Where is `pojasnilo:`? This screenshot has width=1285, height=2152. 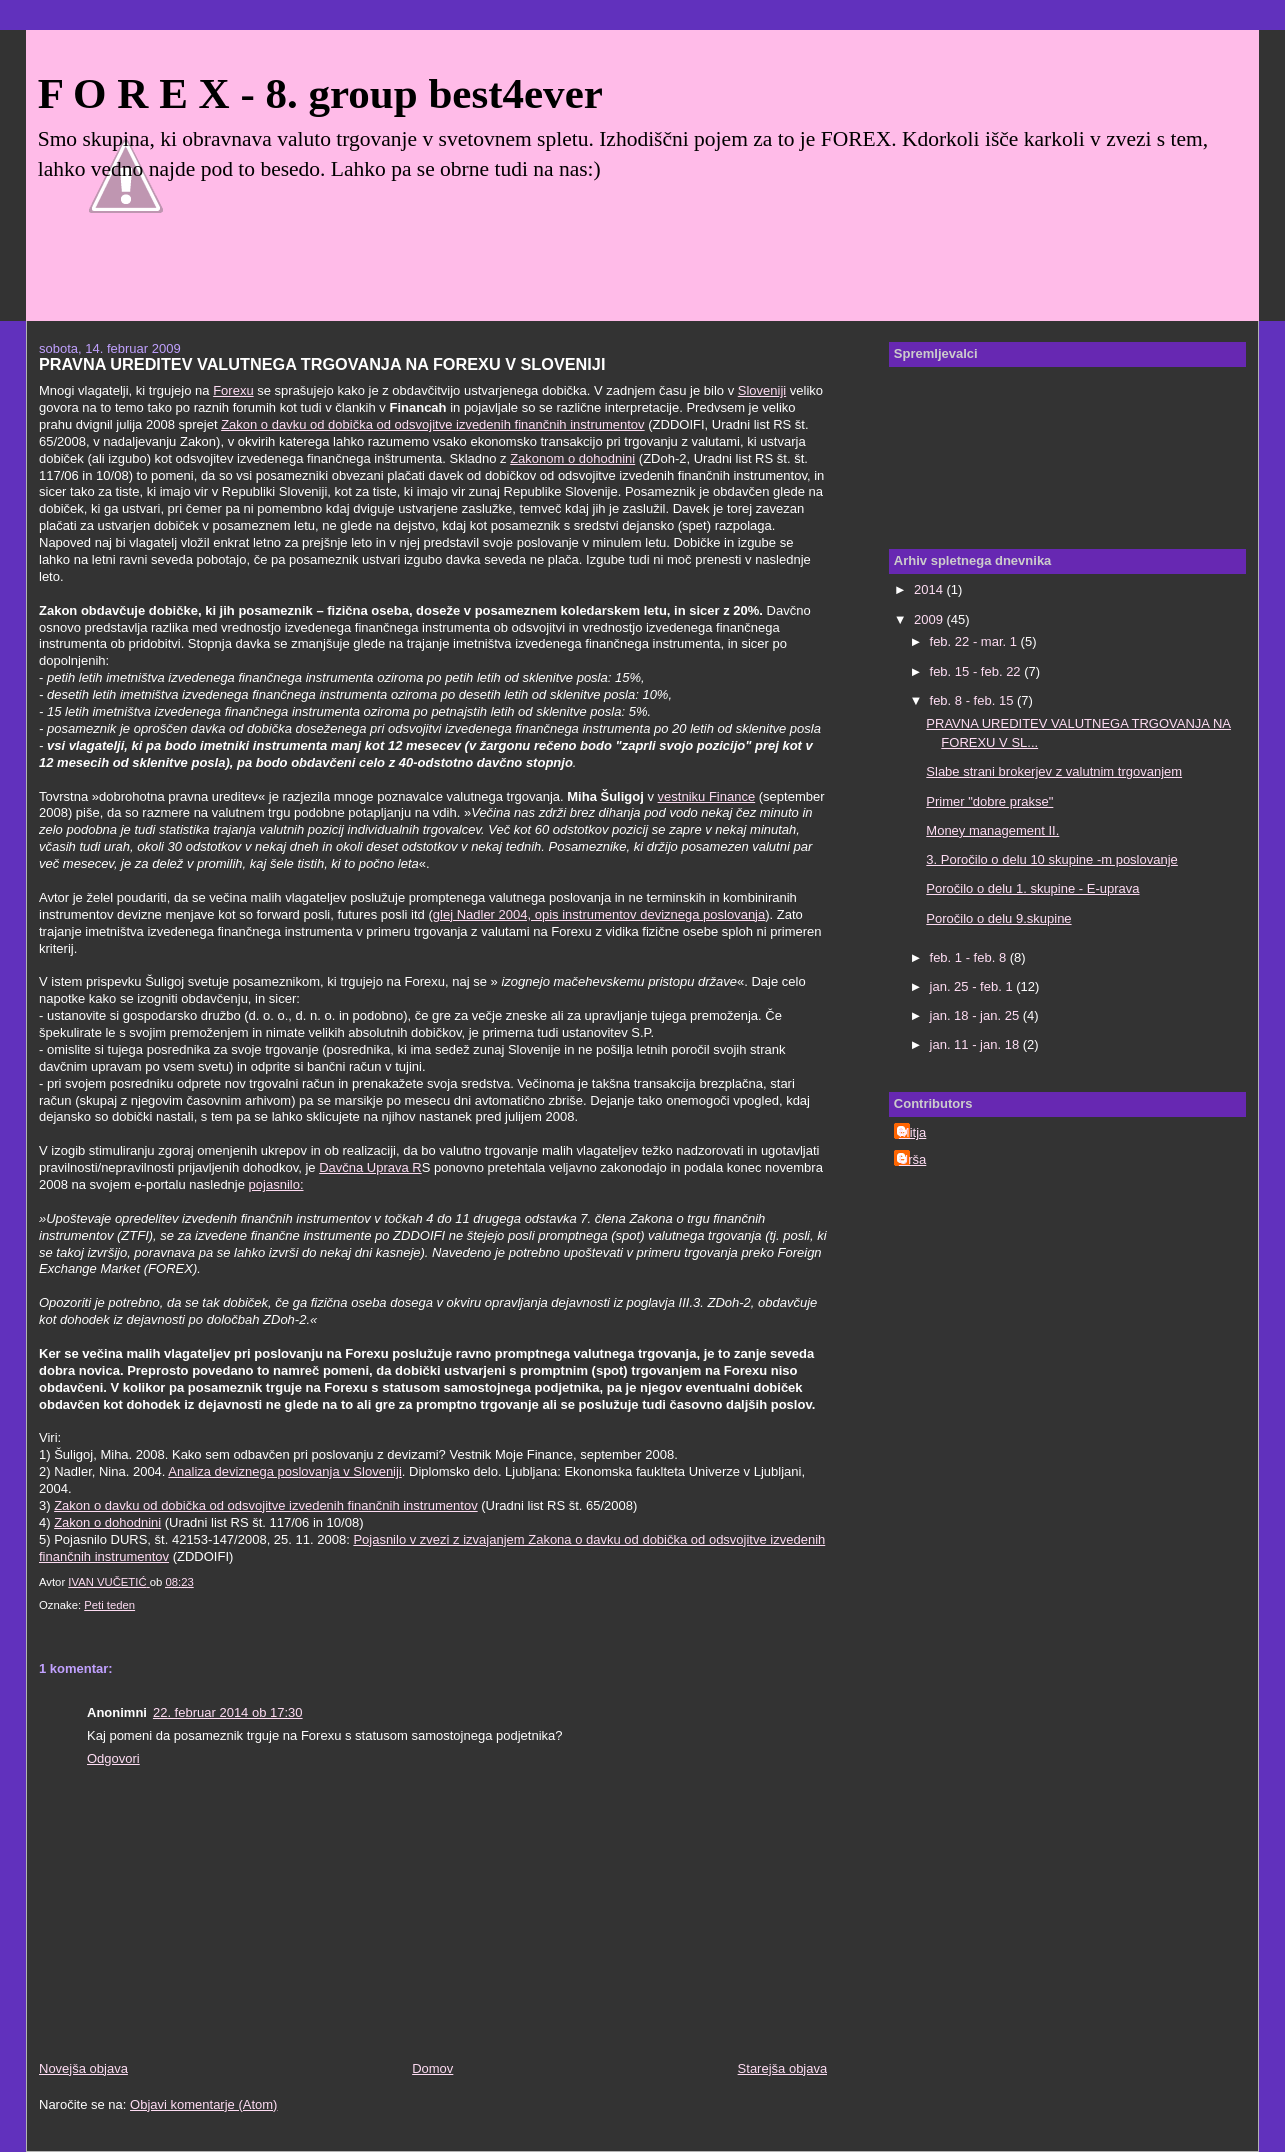
pojasnilo: is located at coordinates (276, 1184).